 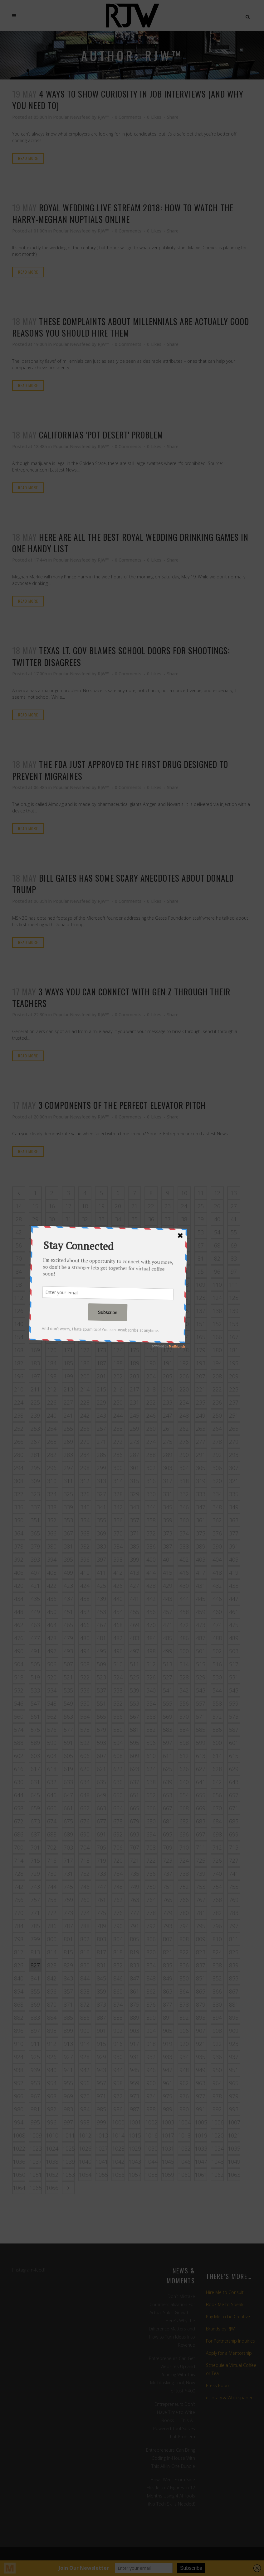 What do you see at coordinates (151, 1873) in the screenshot?
I see `736` at bounding box center [151, 1873].